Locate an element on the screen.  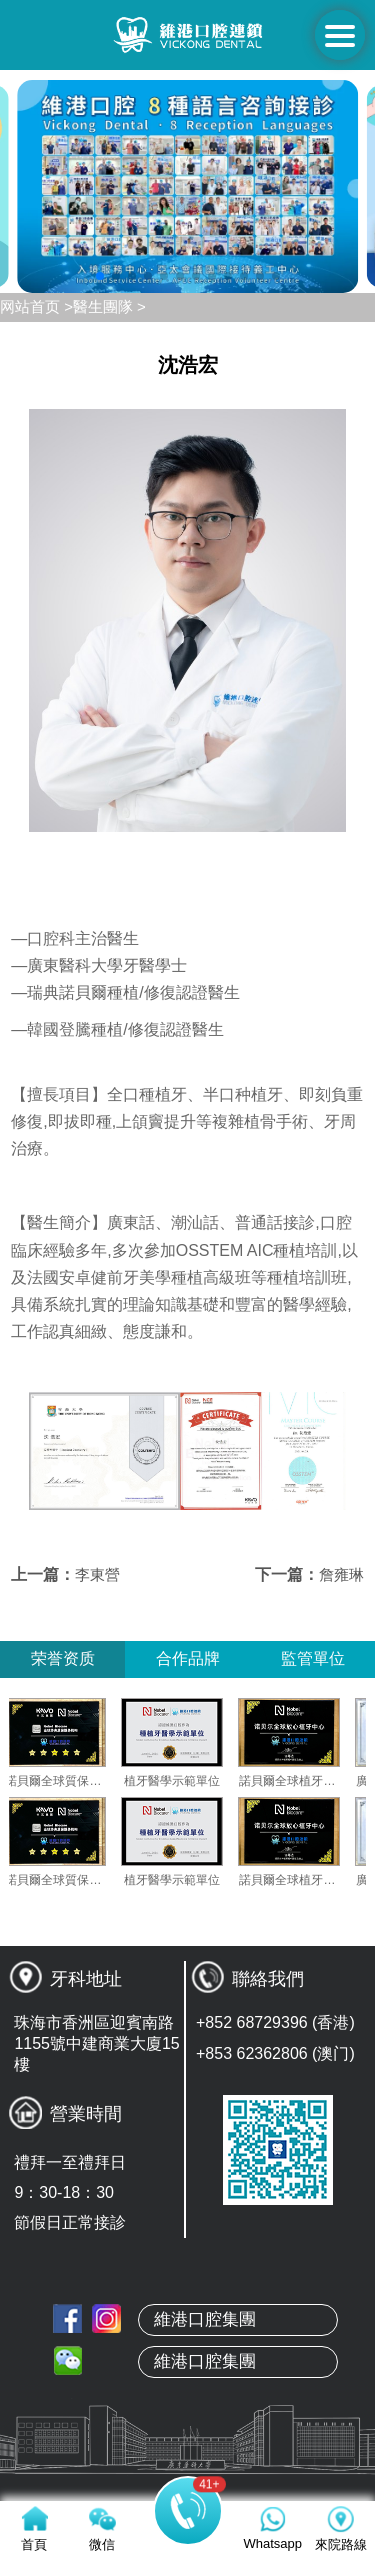
監管單位 is located at coordinates (313, 1658).